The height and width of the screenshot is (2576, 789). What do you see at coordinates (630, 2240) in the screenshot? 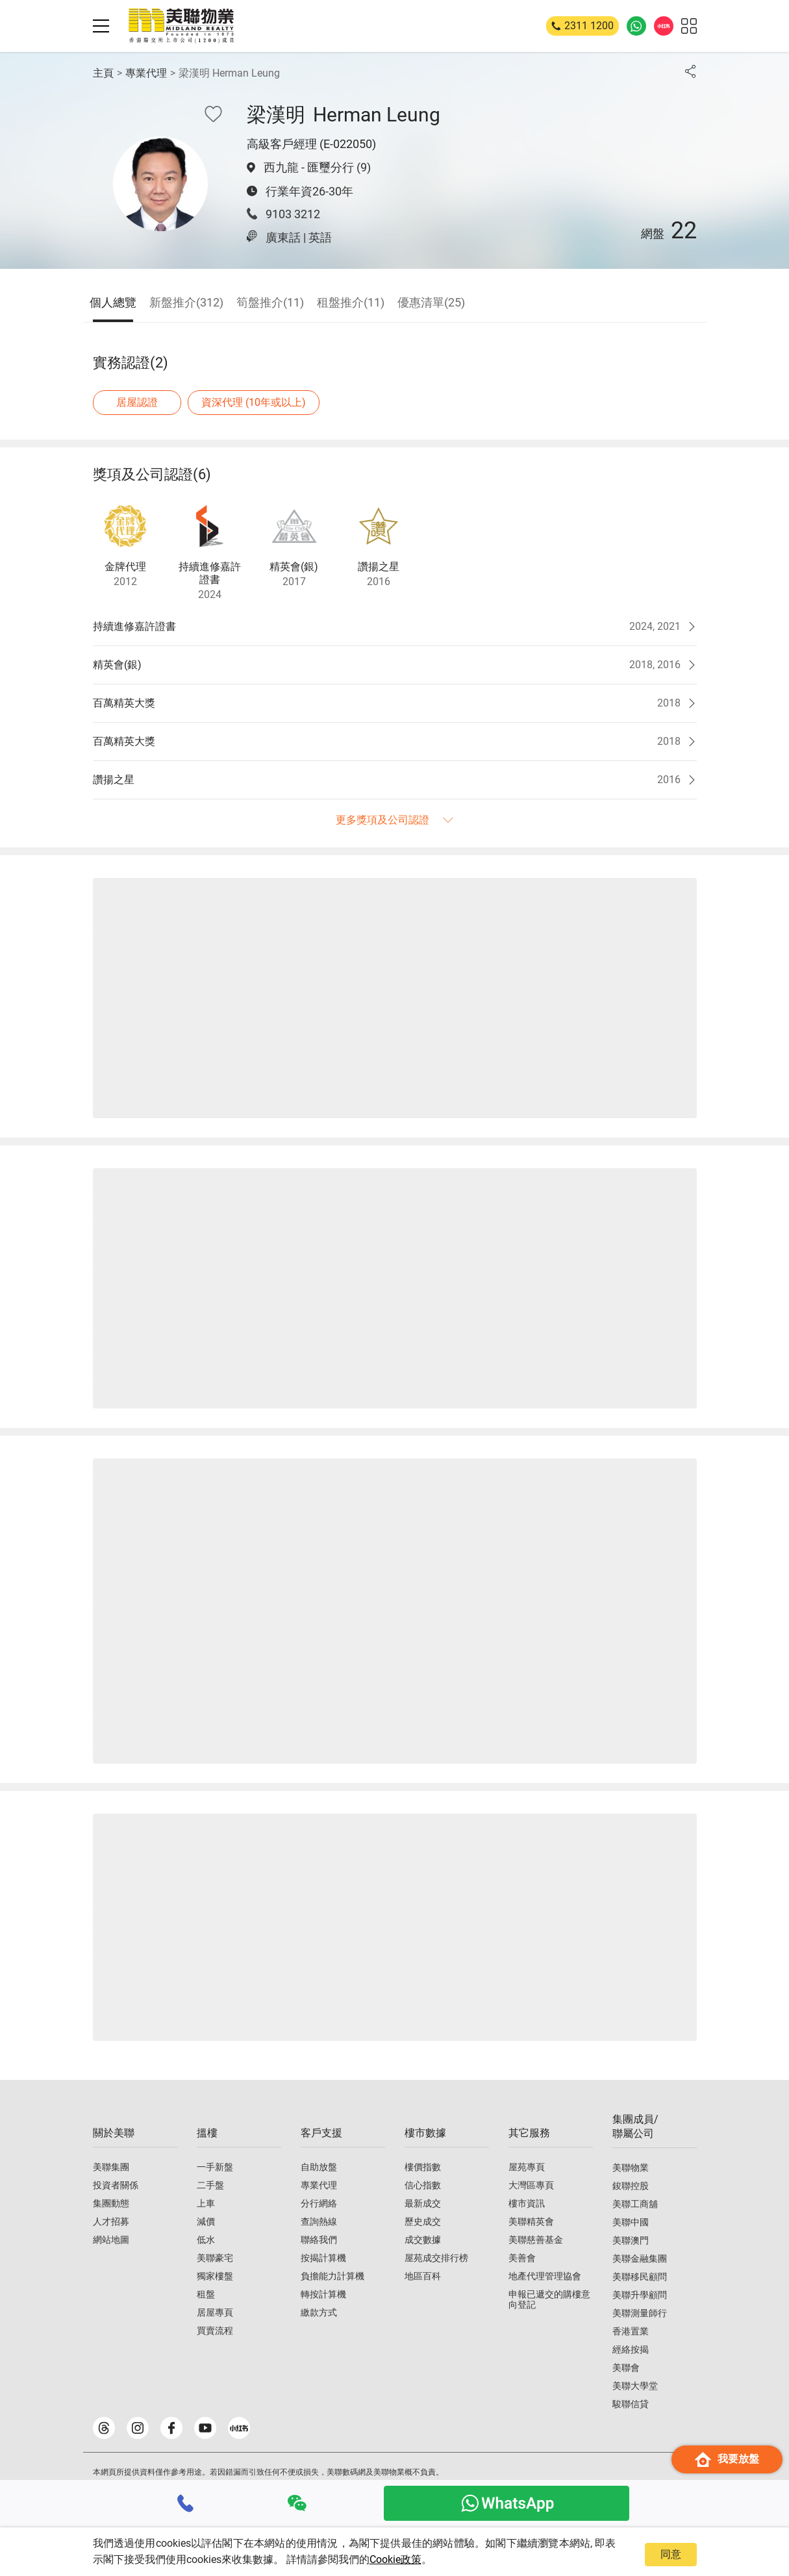
I see `美聯澳門` at bounding box center [630, 2240].